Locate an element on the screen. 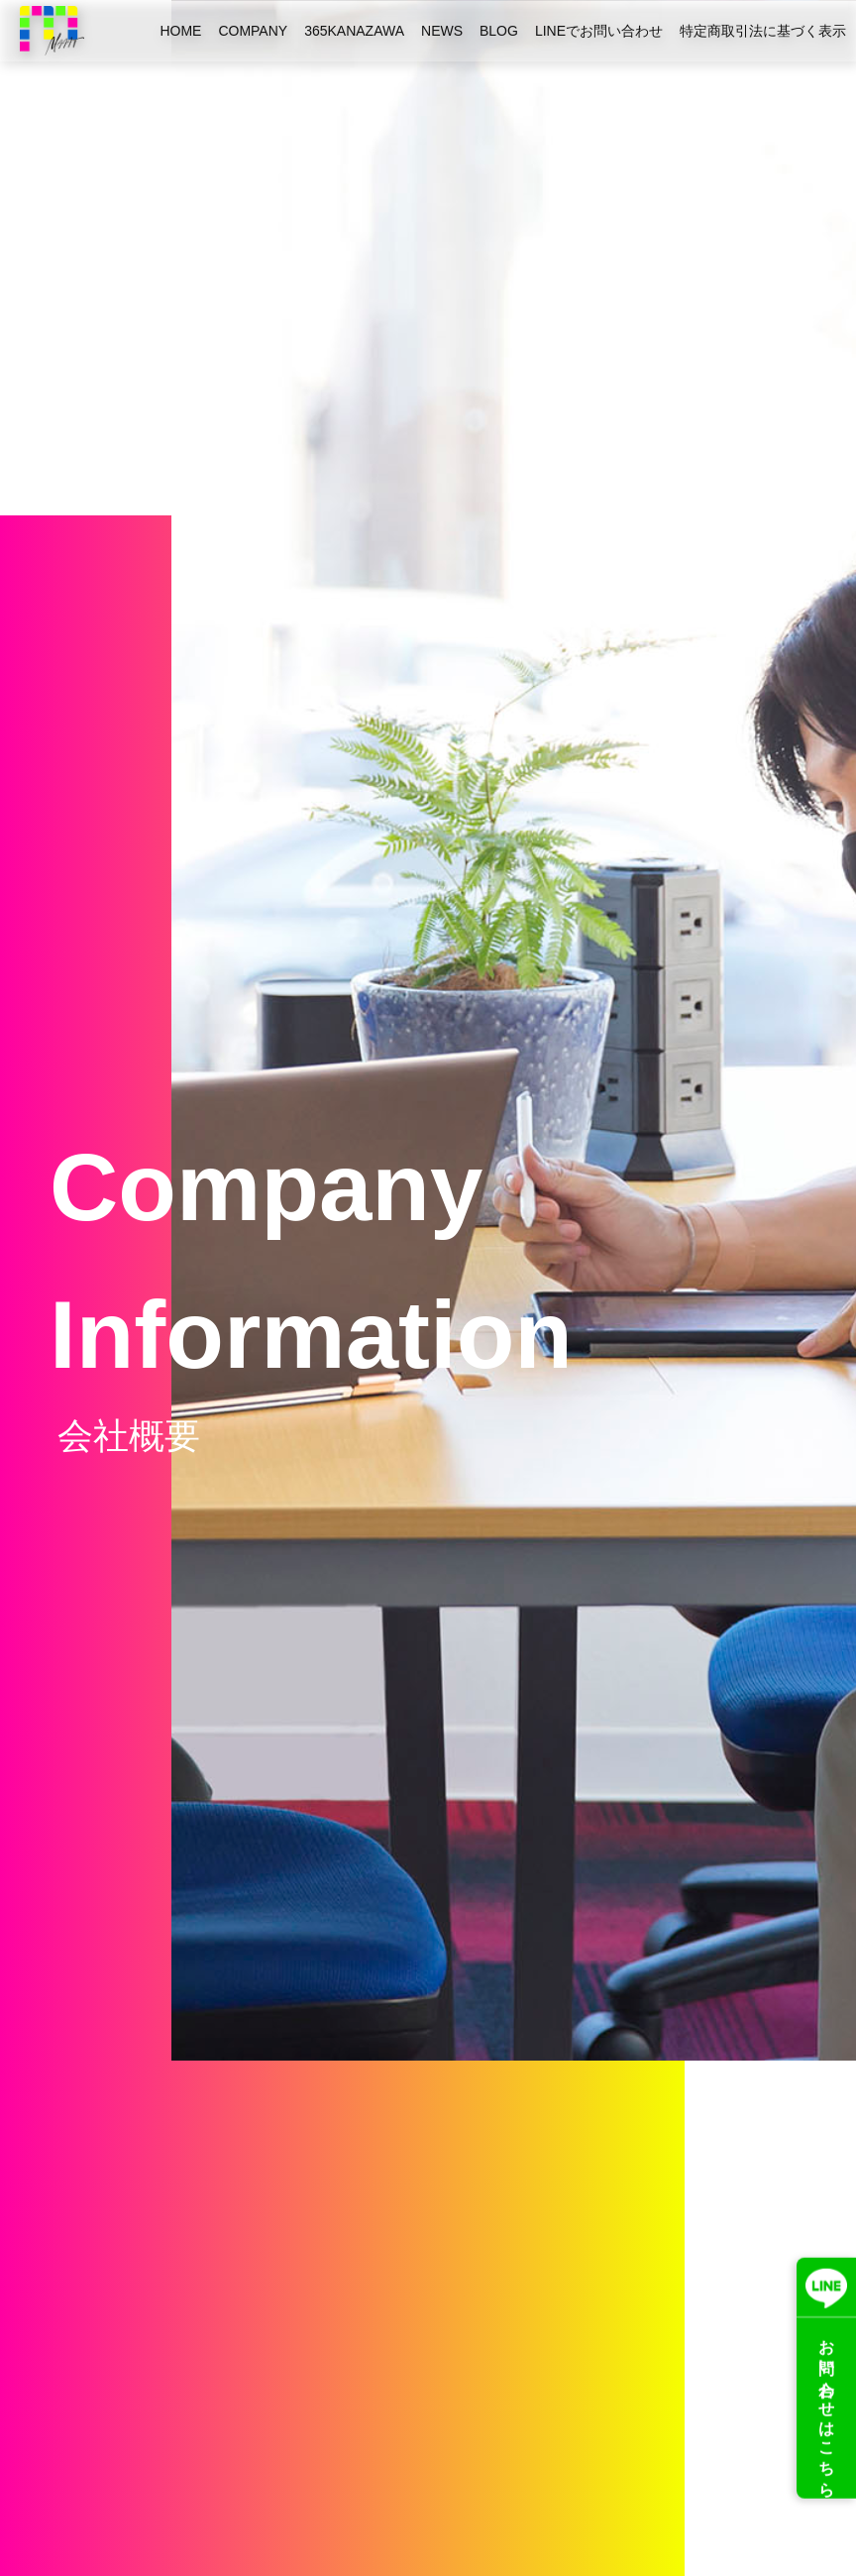 This screenshot has width=856, height=2576. BLOG is located at coordinates (499, 31).